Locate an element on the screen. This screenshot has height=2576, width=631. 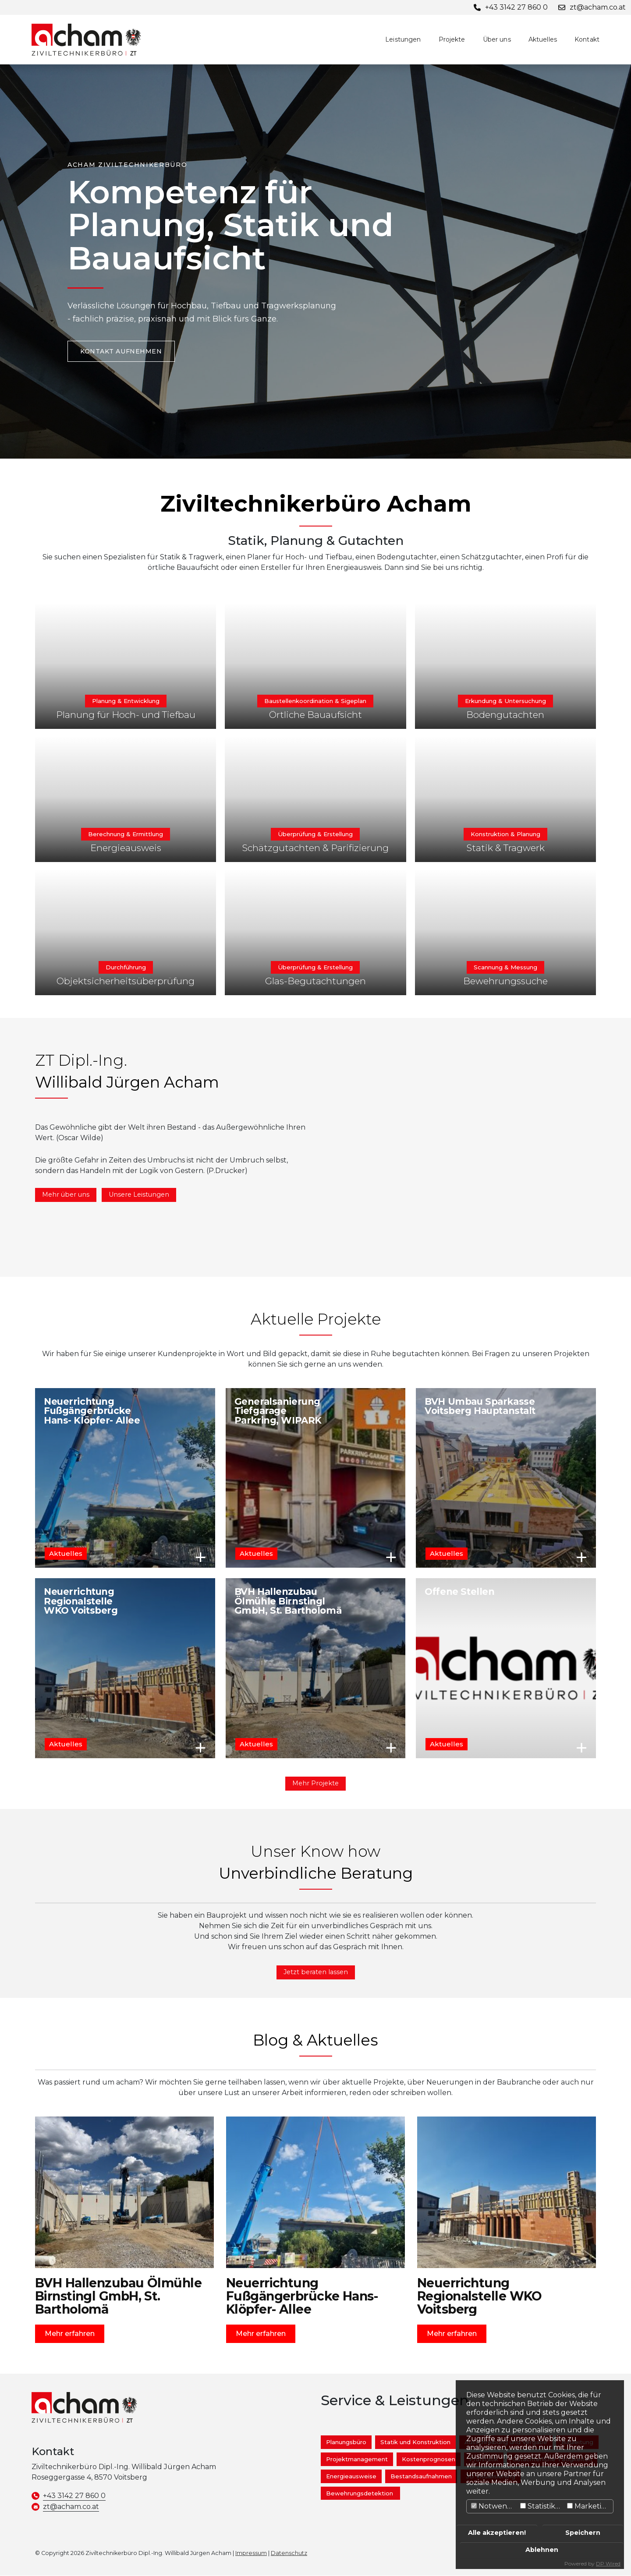
Projekte is located at coordinates (452, 39).